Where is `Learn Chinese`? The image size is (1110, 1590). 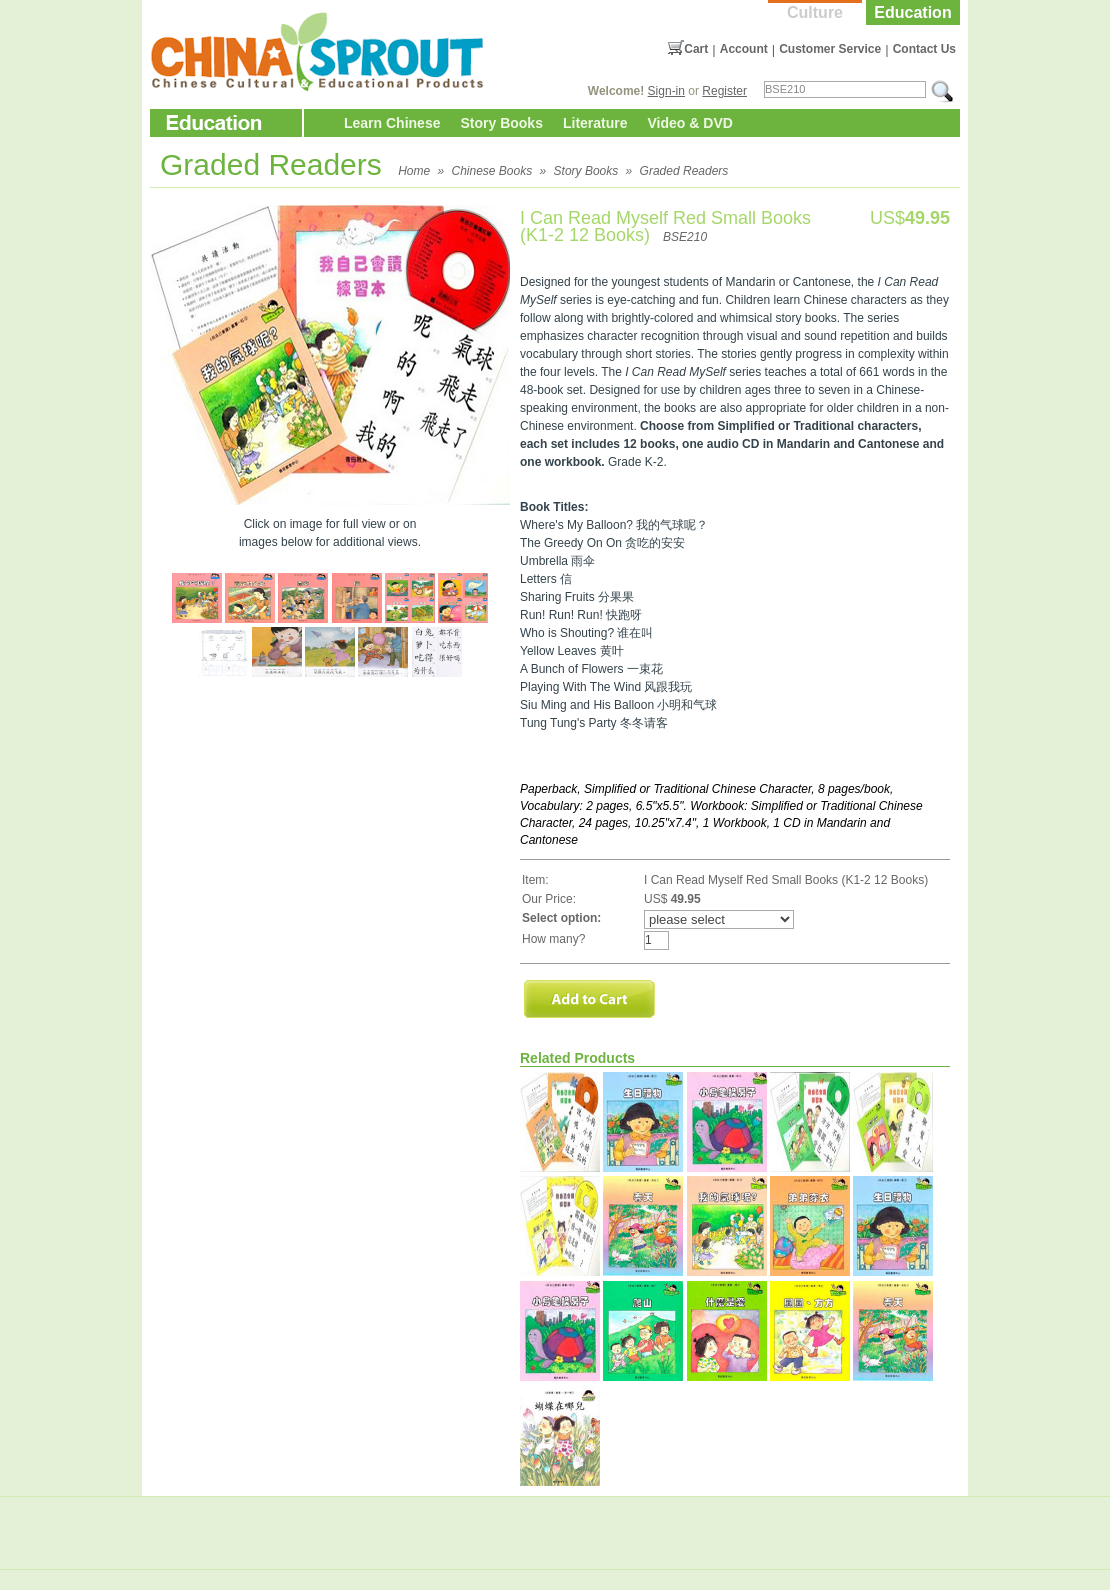
Learn Chinese is located at coordinates (392, 123).